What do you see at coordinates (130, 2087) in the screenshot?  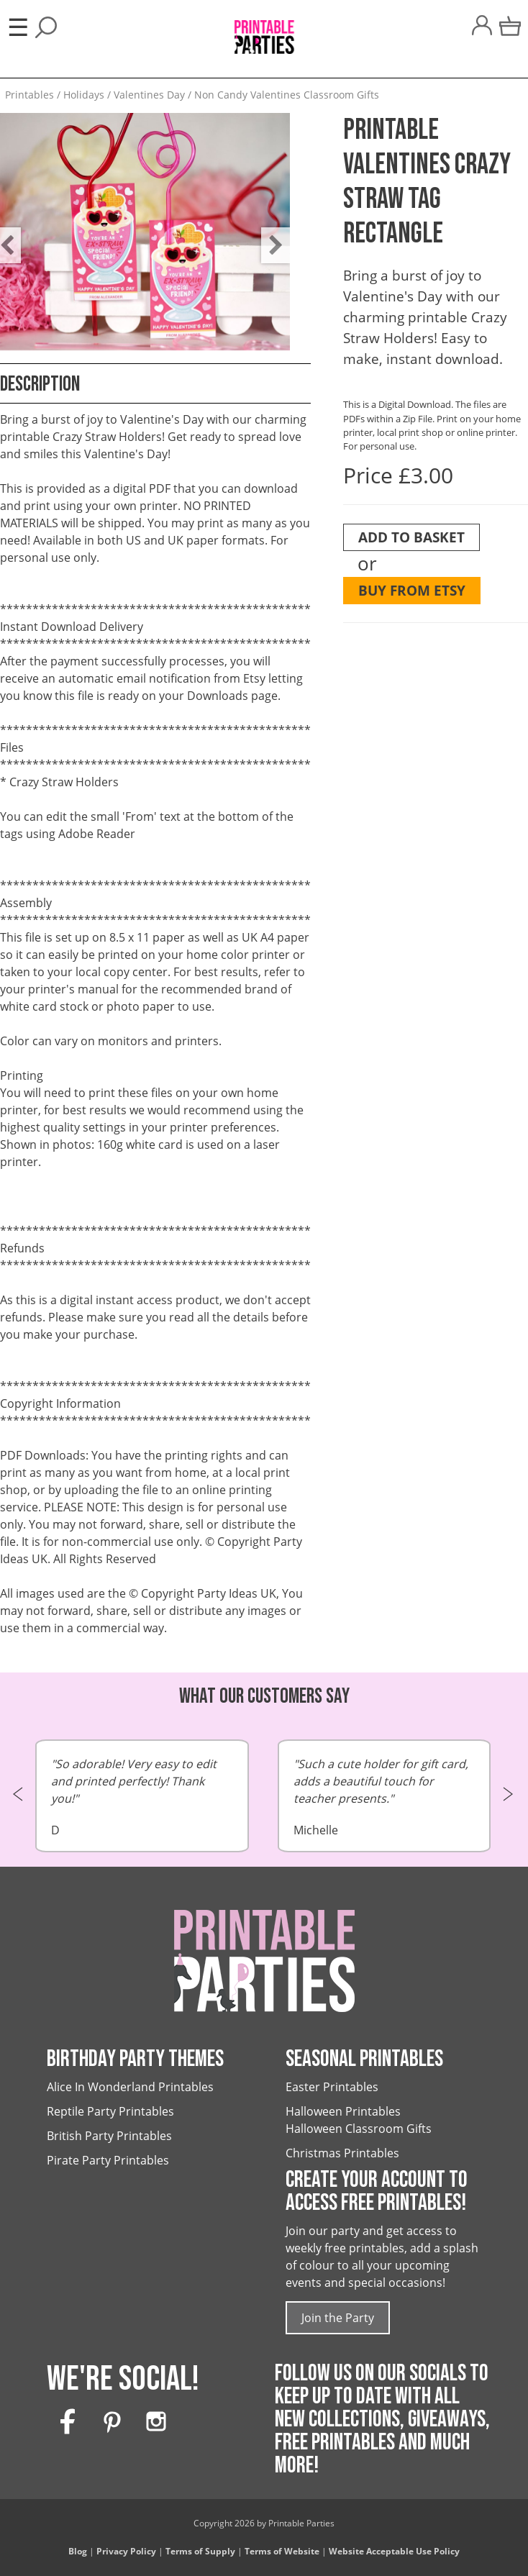 I see `Alice In Wonderland Printables` at bounding box center [130, 2087].